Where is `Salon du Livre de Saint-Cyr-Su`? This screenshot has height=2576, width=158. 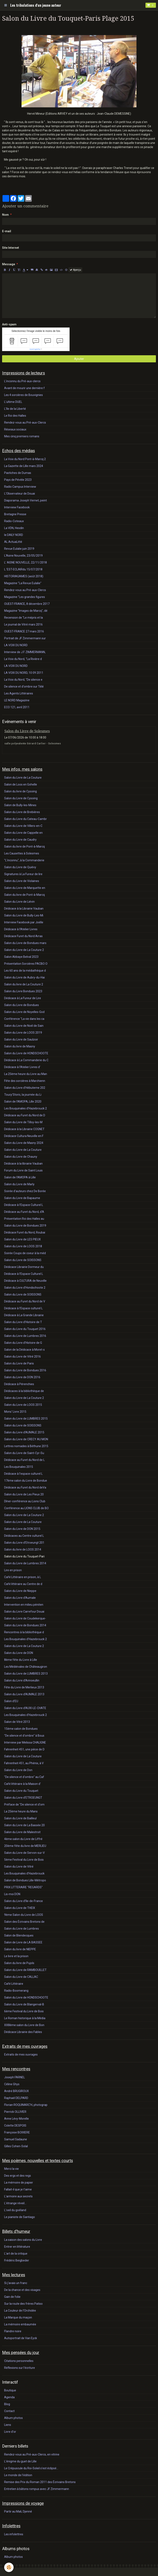
Salon du Livre de Saint-Cyr-Su is located at coordinates (24, 1453).